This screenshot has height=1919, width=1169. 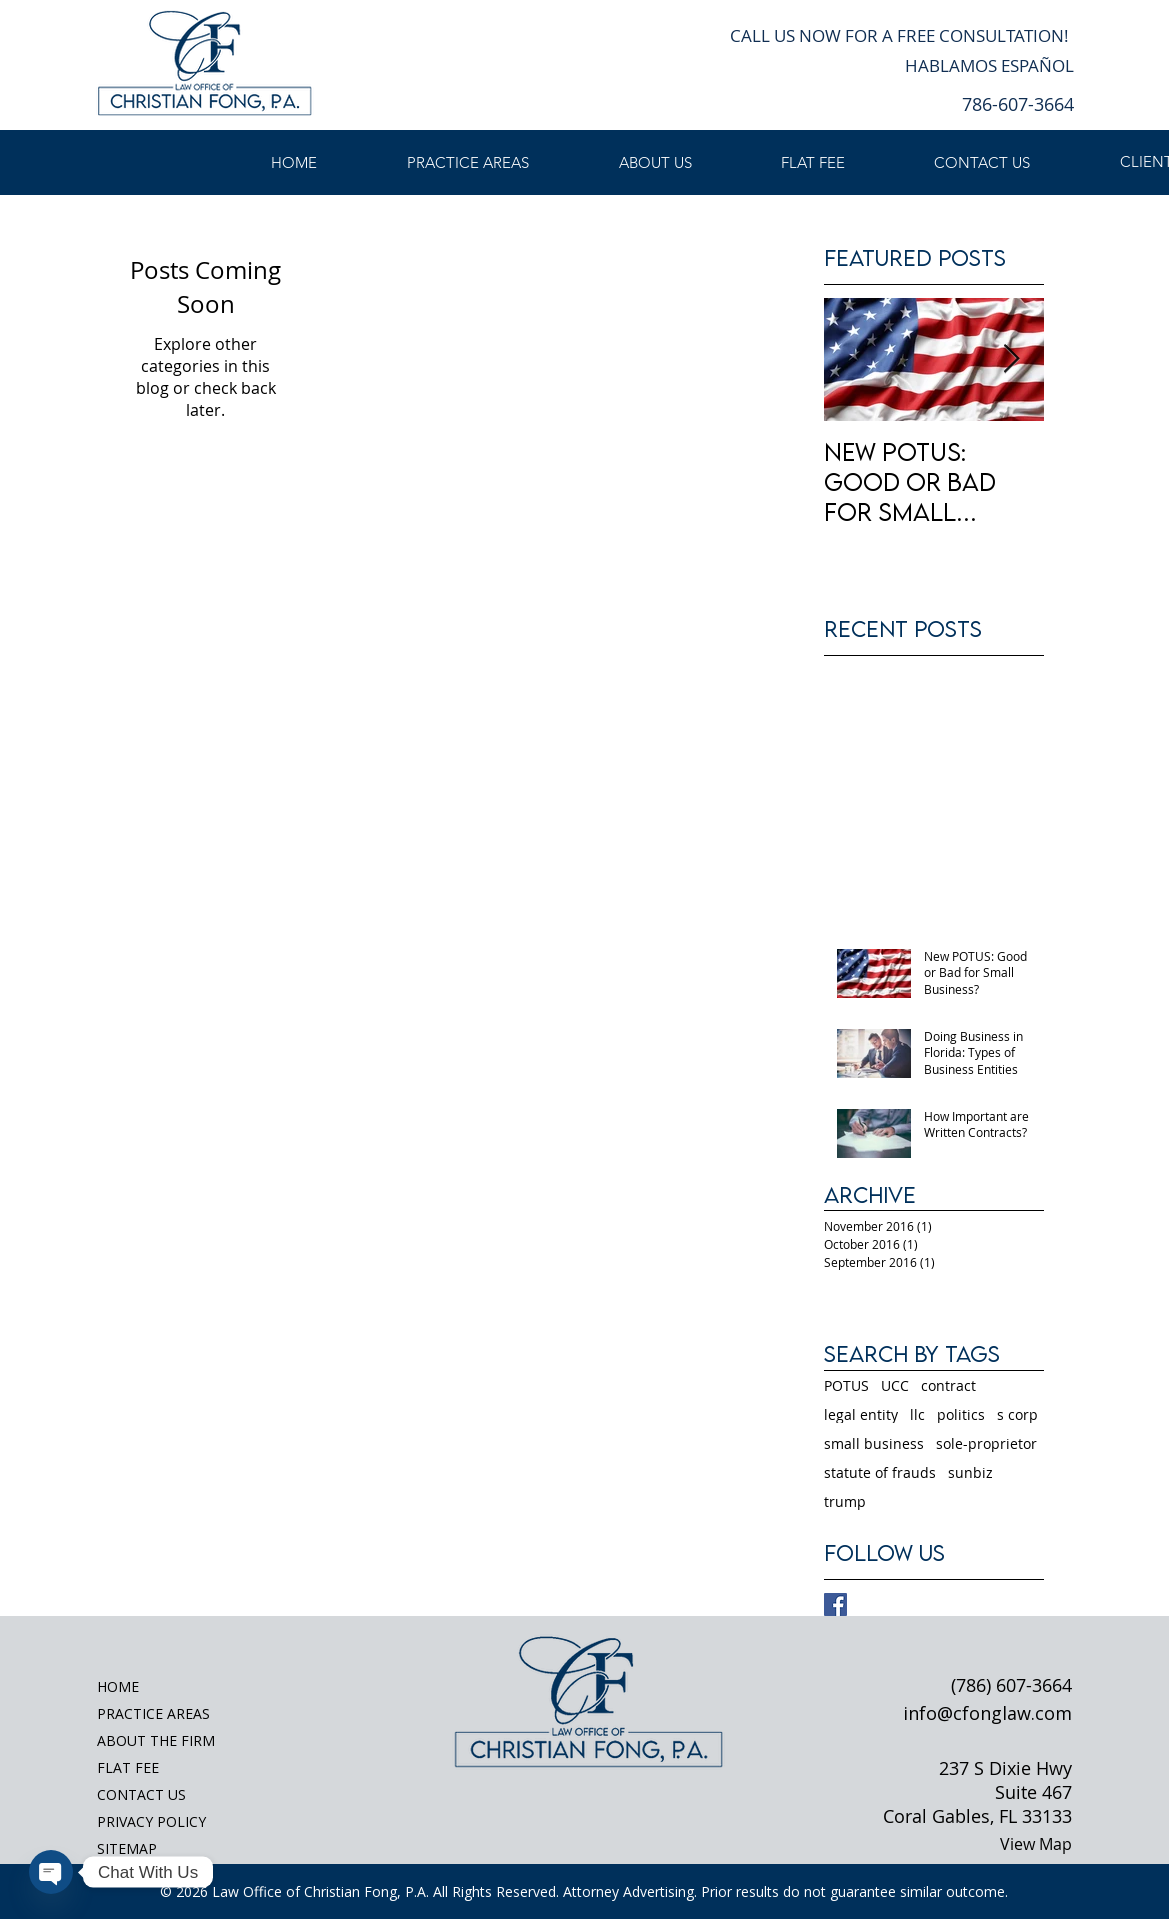 What do you see at coordinates (1017, 1414) in the screenshot?
I see `s corp` at bounding box center [1017, 1414].